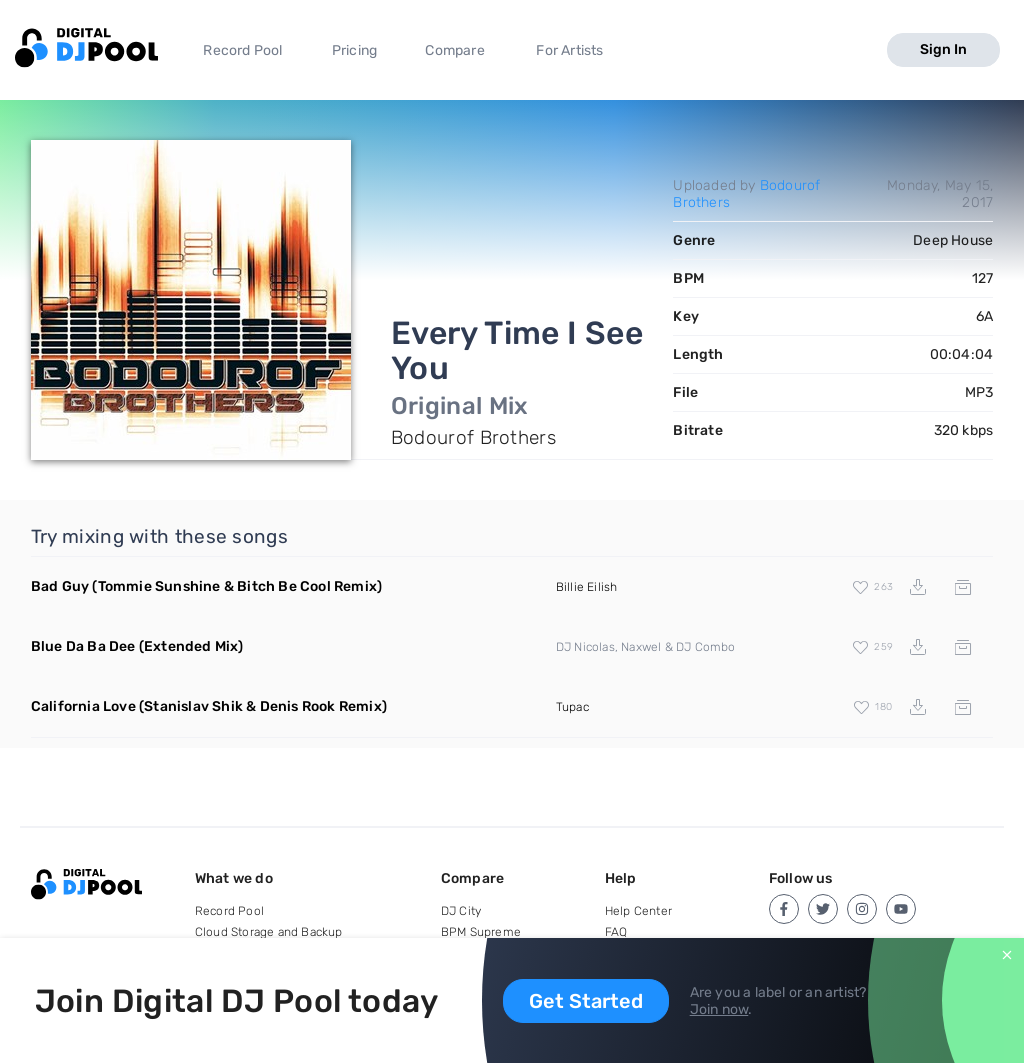 This screenshot has width=1024, height=1063. I want to click on Cloud Storage and Backup, so click(269, 932).